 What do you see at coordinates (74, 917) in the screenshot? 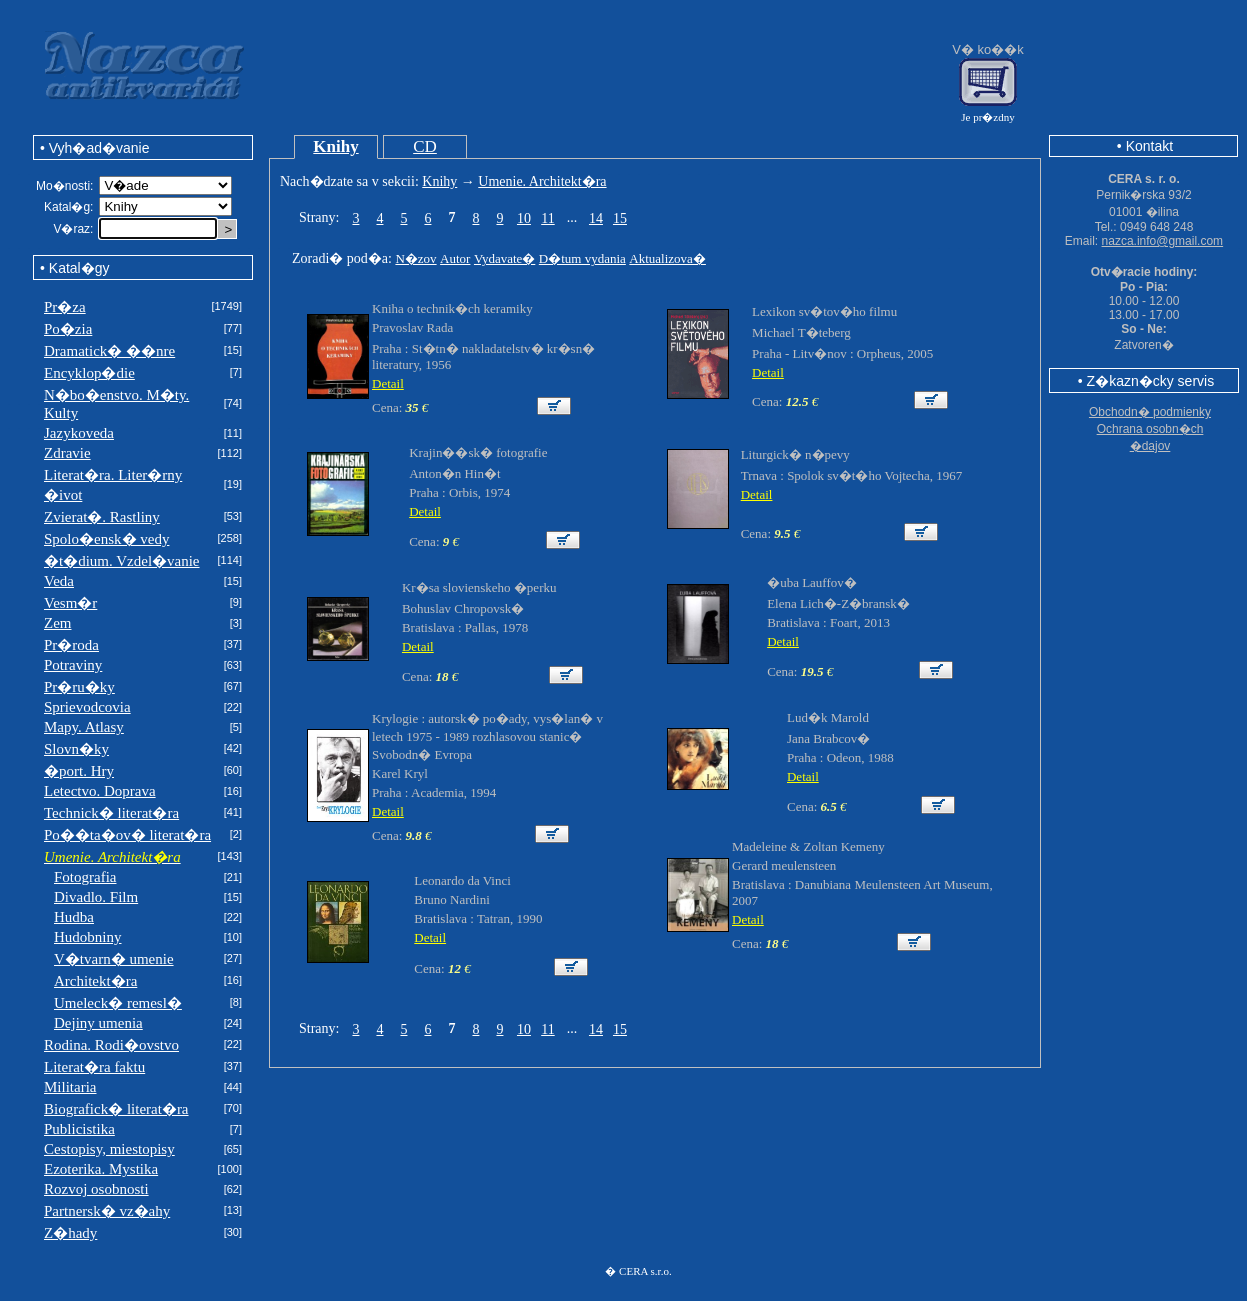
I see `Hudba` at bounding box center [74, 917].